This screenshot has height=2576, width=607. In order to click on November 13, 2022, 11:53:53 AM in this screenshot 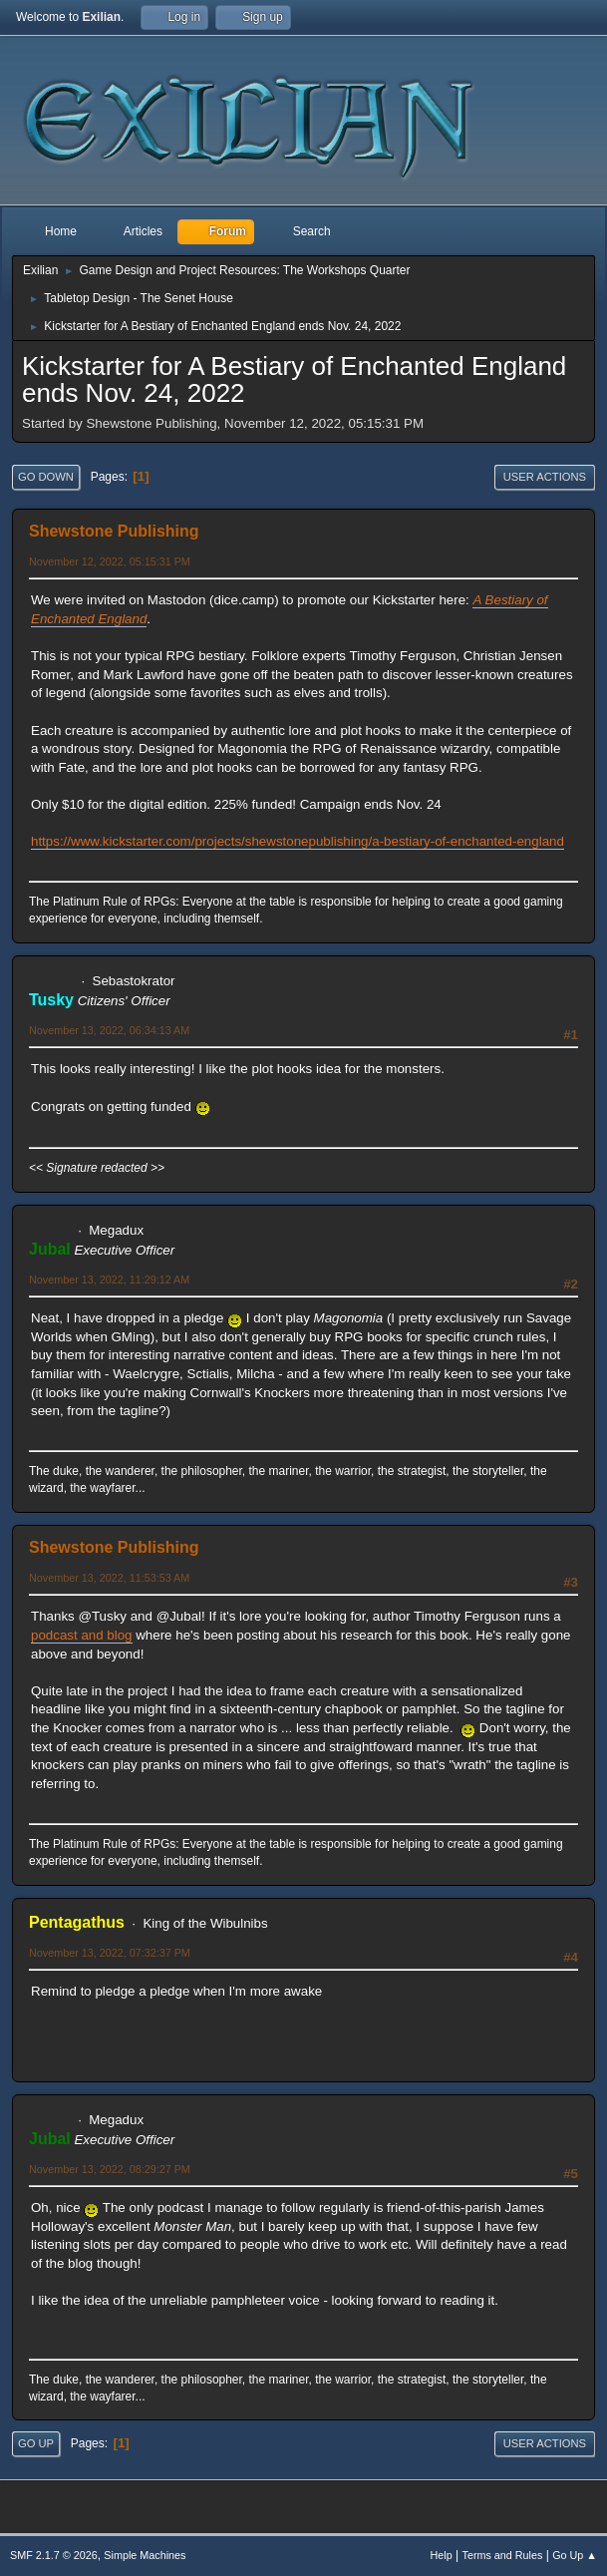, I will do `click(109, 1578)`.